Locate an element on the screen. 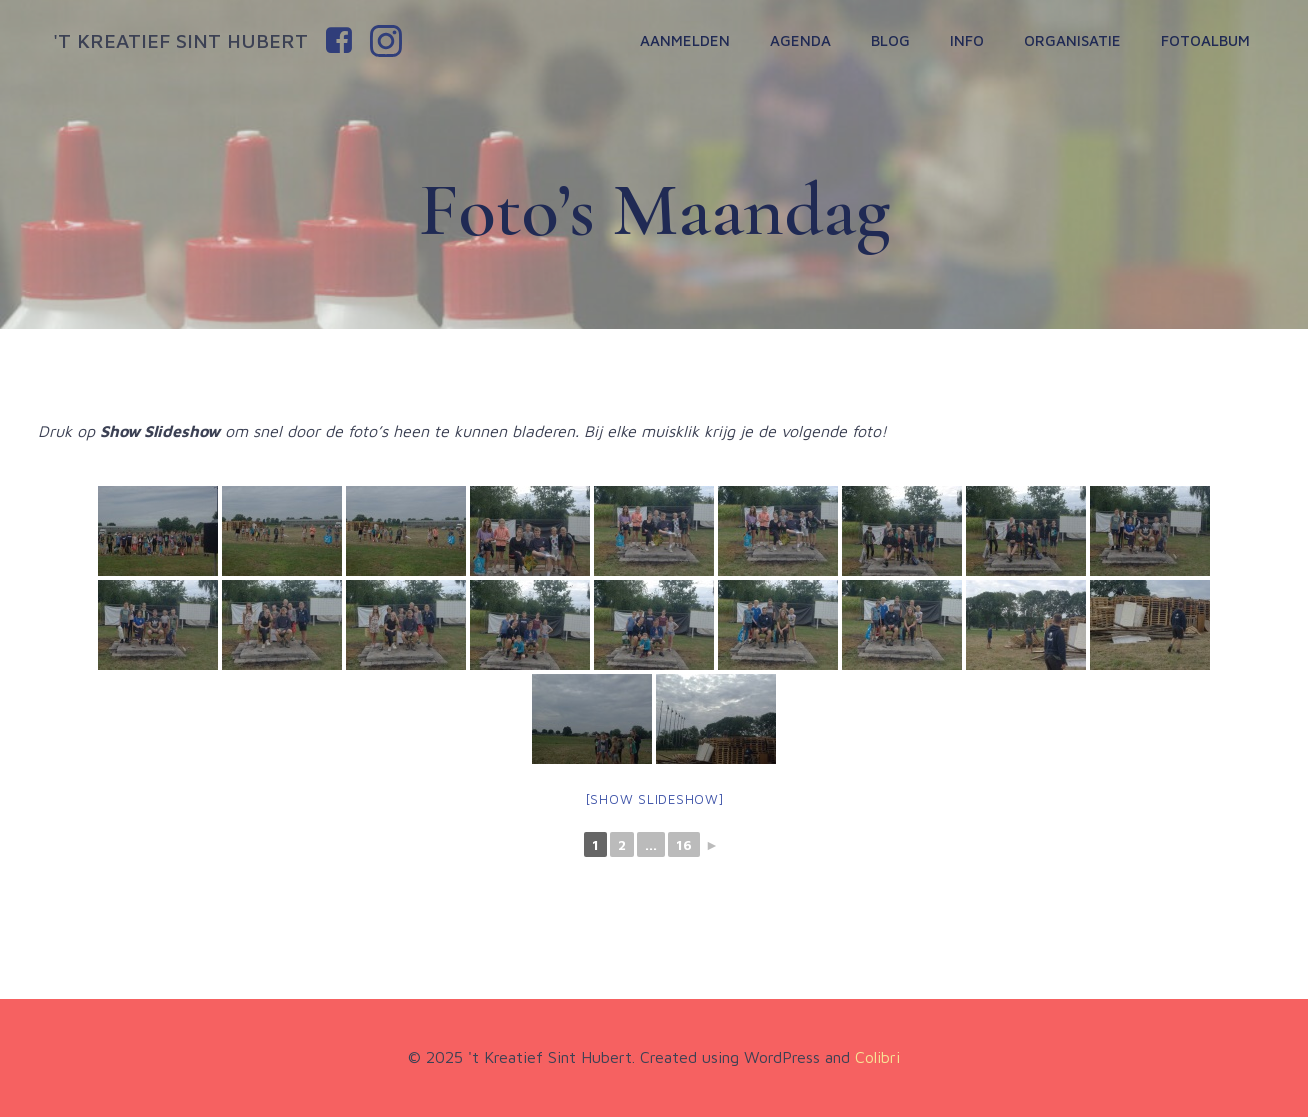  [Show slideshow] is located at coordinates (654, 799).